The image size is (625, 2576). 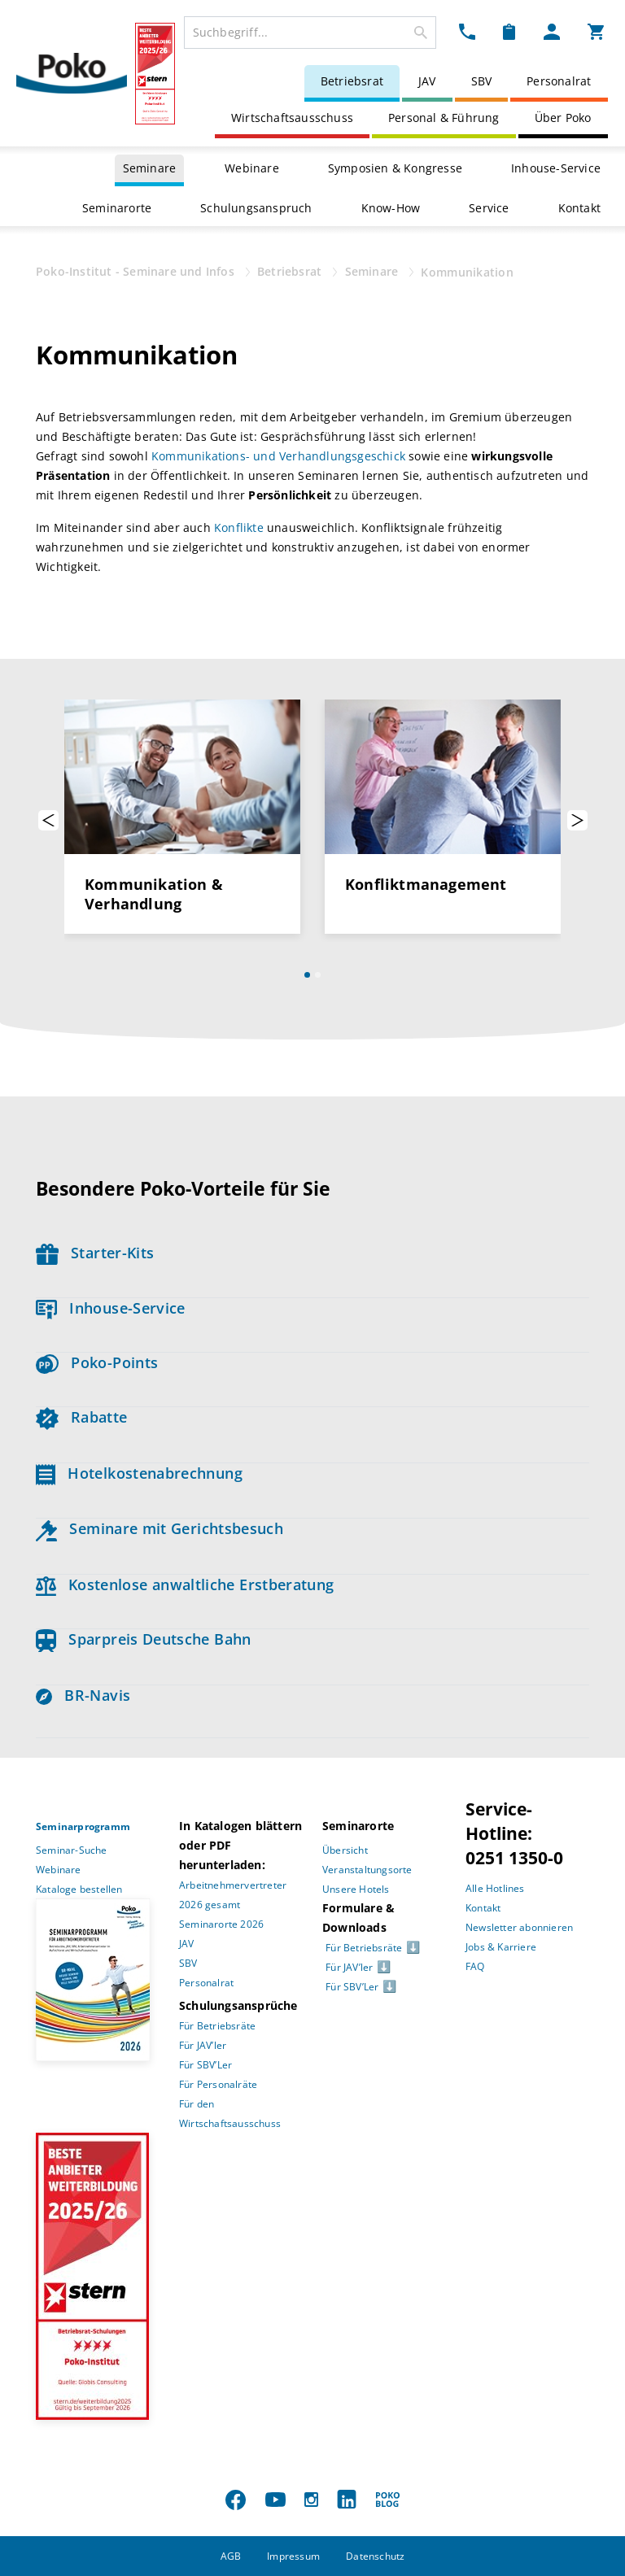 What do you see at coordinates (81, 1417) in the screenshot?
I see `Rabatte` at bounding box center [81, 1417].